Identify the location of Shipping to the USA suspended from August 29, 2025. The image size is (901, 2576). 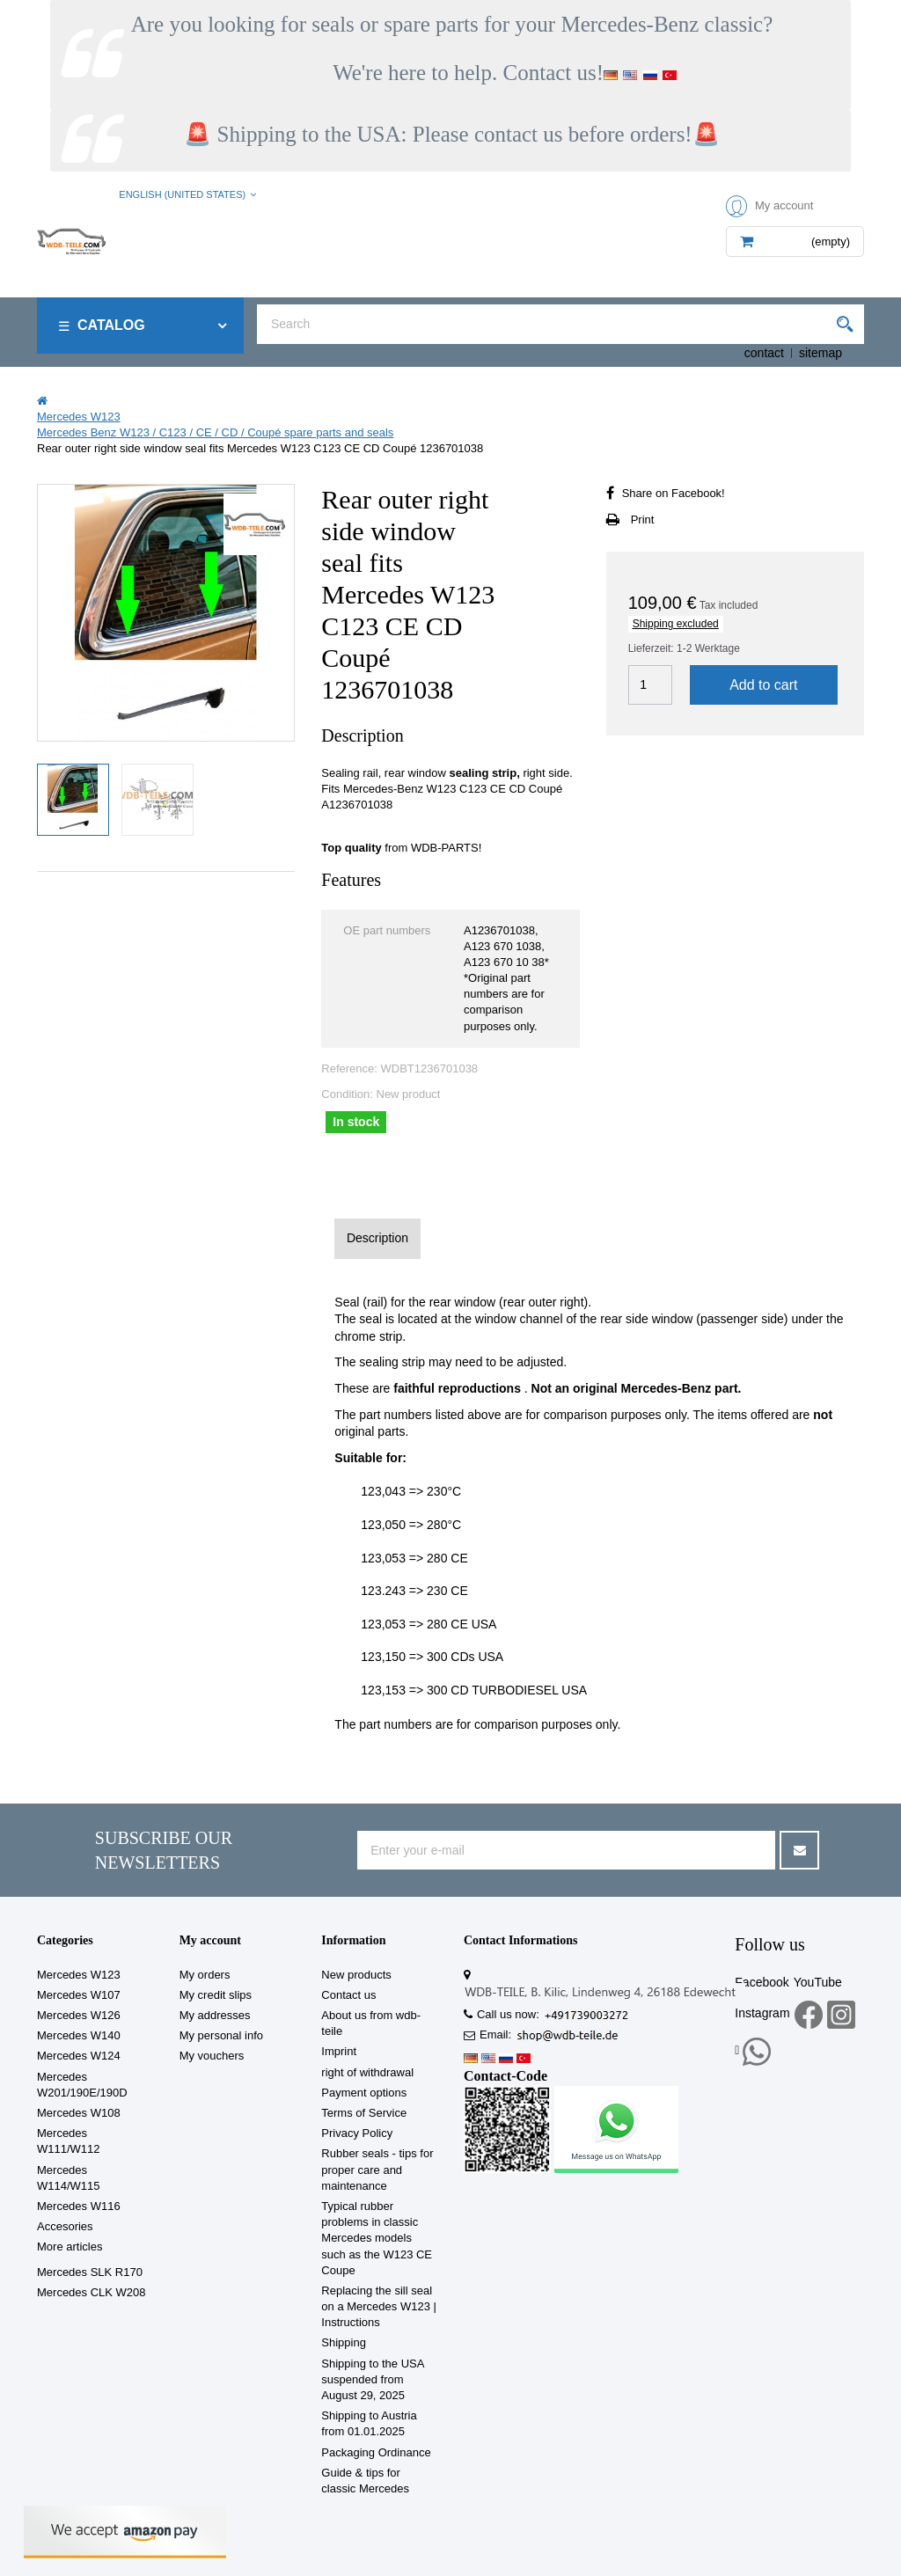
(372, 2379).